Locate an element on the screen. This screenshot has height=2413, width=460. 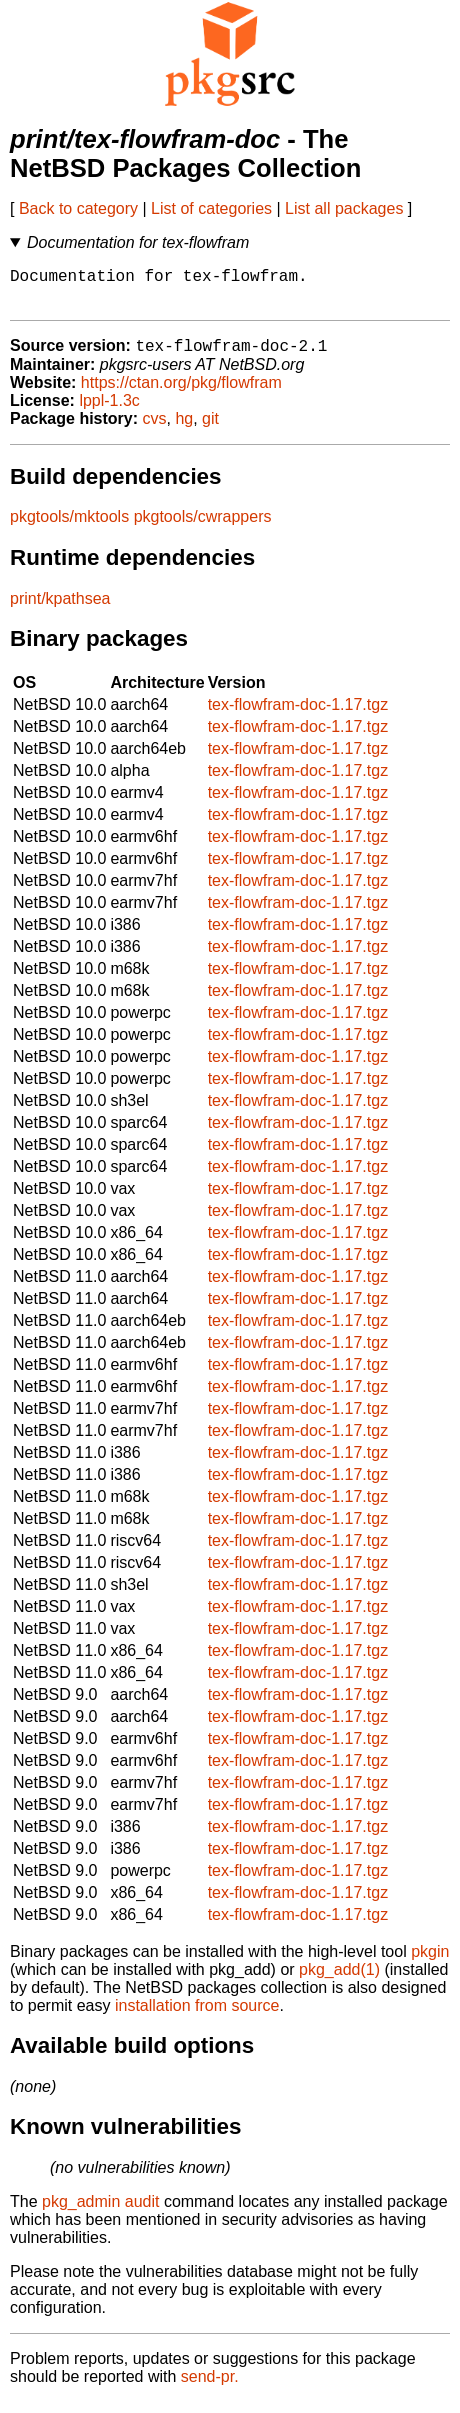
cvs is located at coordinates (155, 429).